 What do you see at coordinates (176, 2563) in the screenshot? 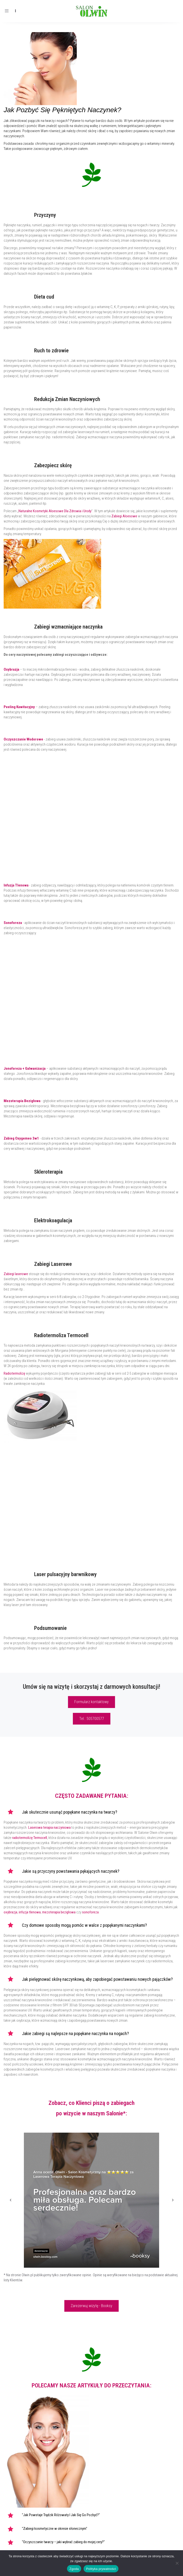
I see `[Nie wyrażam zgody]` at bounding box center [176, 2563].